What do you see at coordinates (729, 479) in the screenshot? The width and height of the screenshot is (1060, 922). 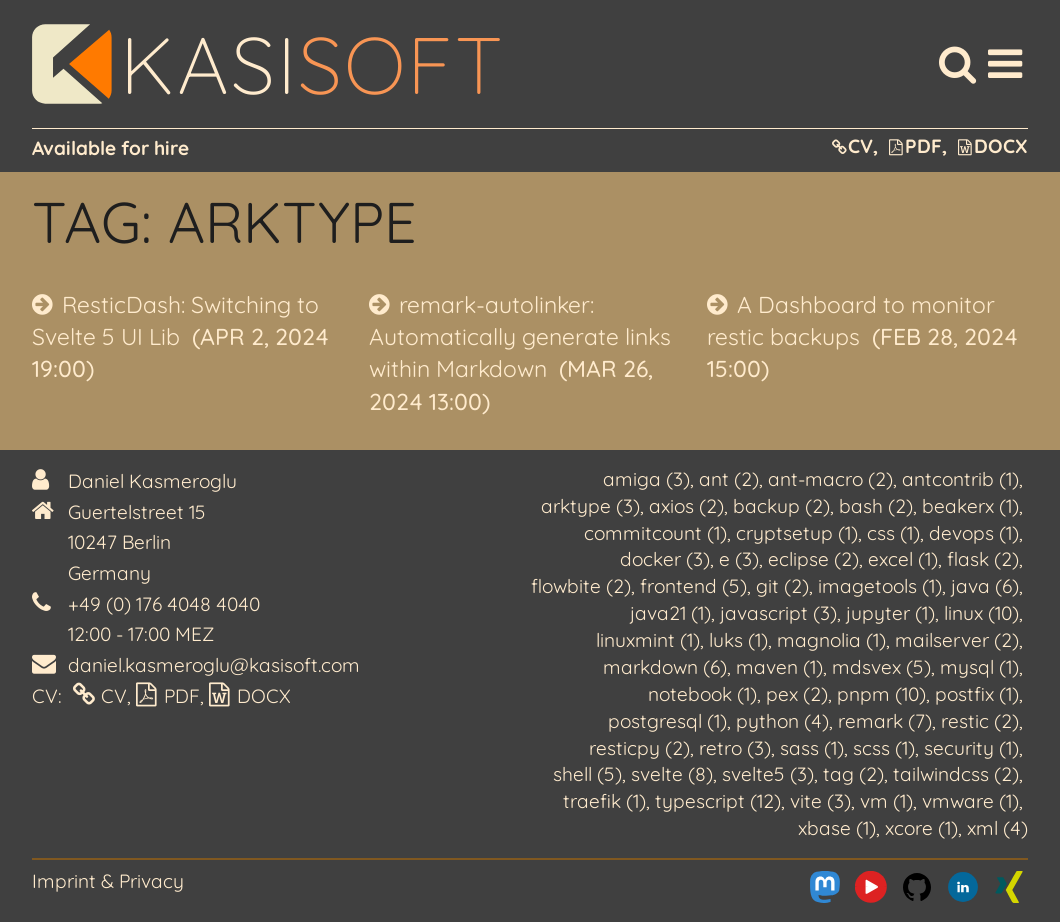 I see `ant (2)` at bounding box center [729, 479].